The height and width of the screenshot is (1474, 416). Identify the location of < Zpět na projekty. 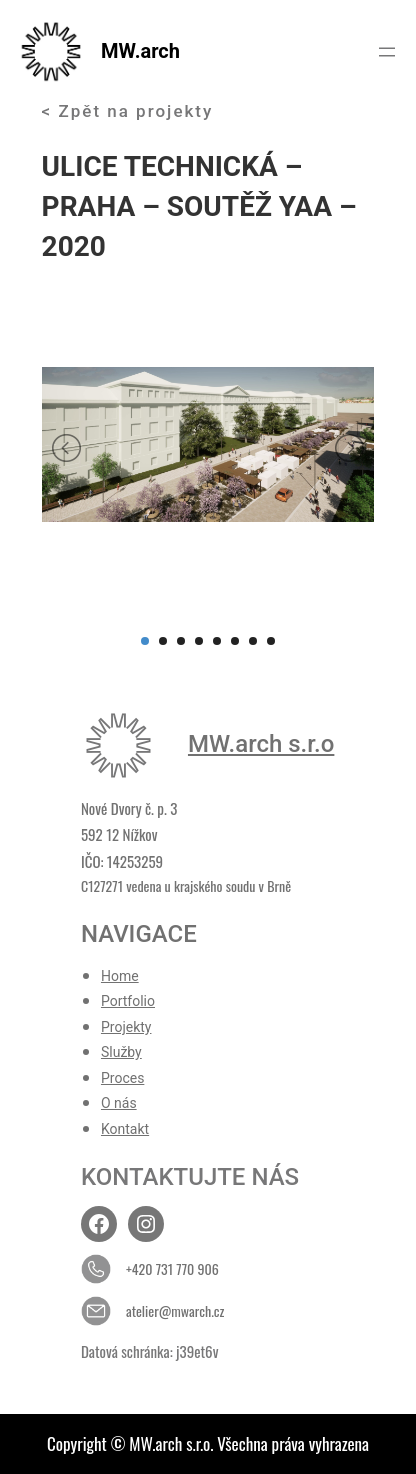
(128, 111).